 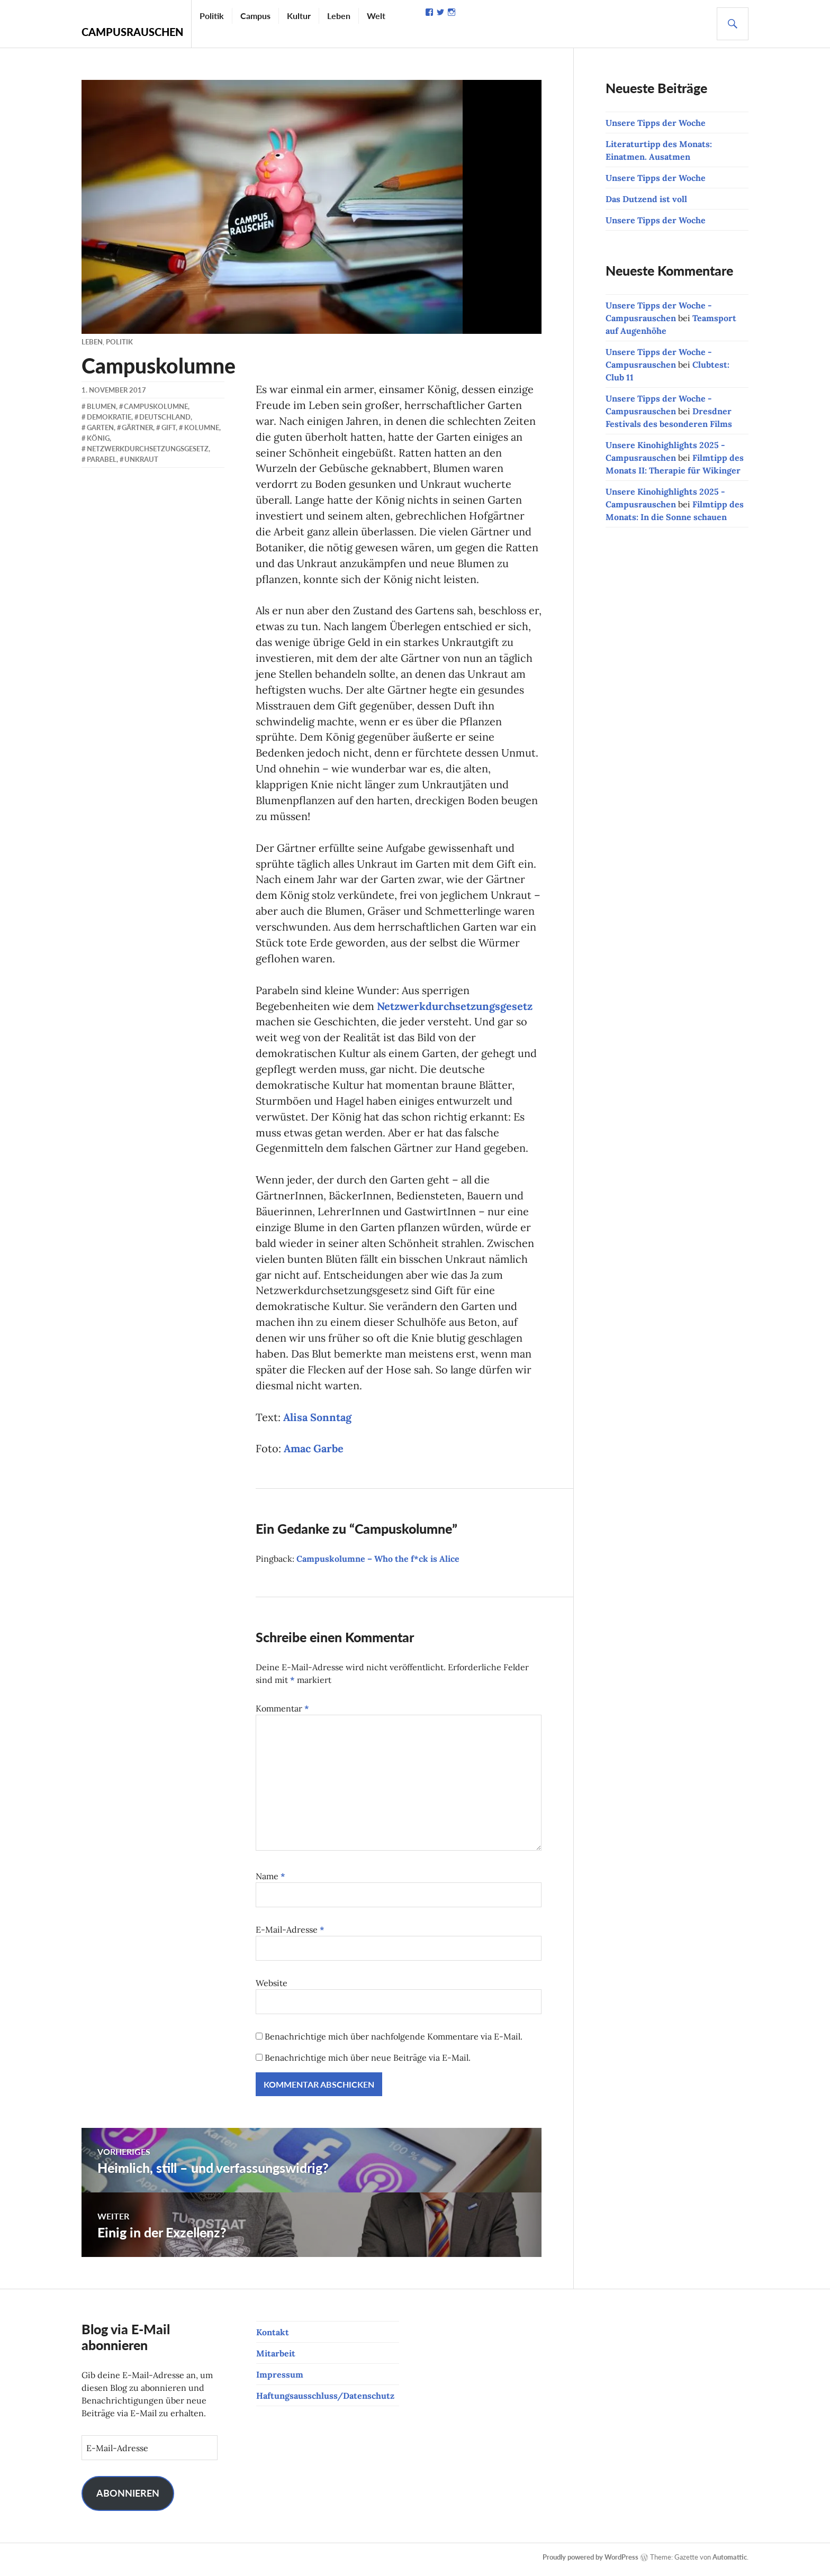 What do you see at coordinates (290, 1933) in the screenshot?
I see `E-Mail-Adresse` at bounding box center [290, 1933].